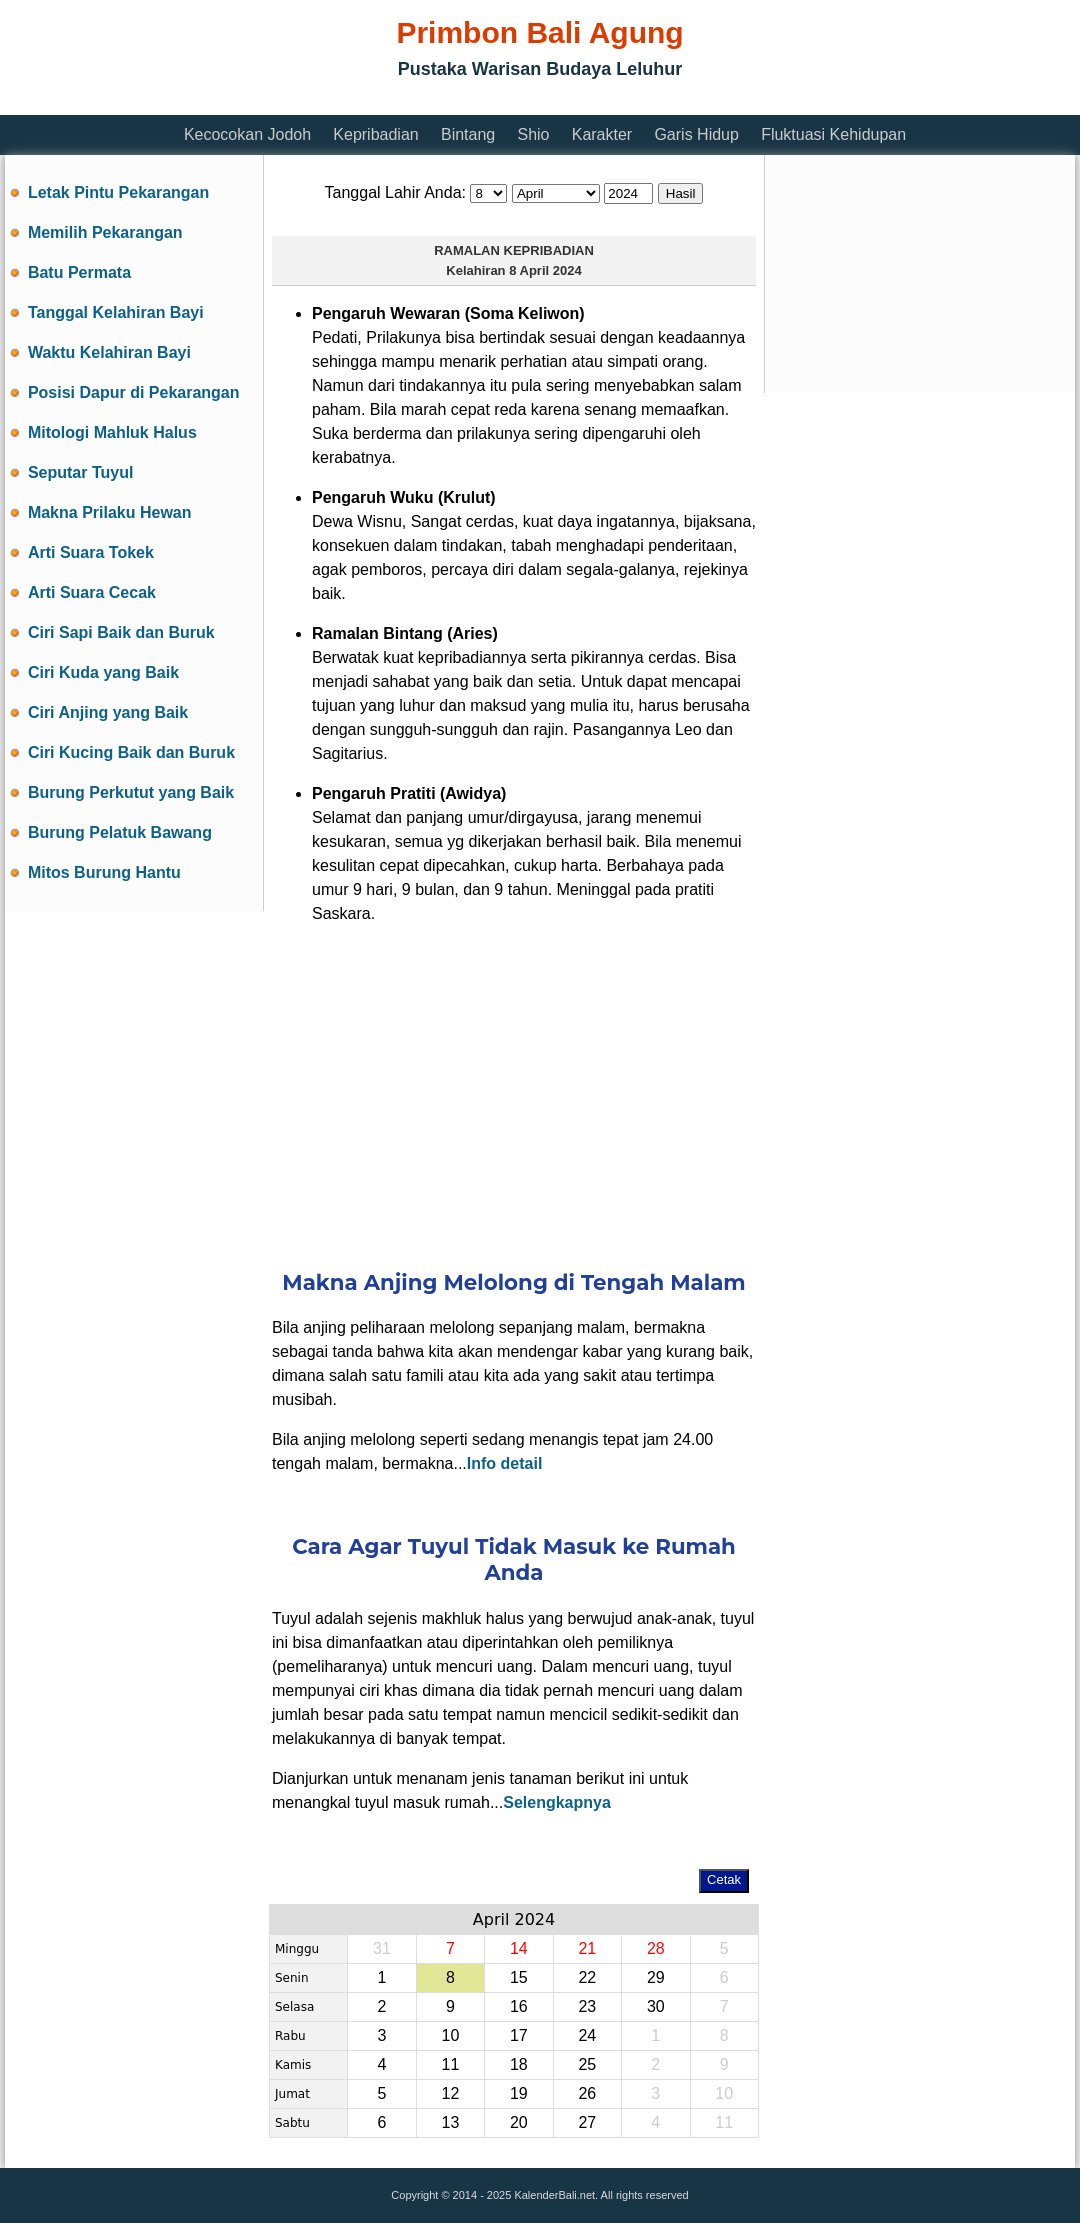 Image resolution: width=1080 pixels, height=2223 pixels. Describe the element at coordinates (91, 552) in the screenshot. I see `Arti Suara Tokek` at that location.